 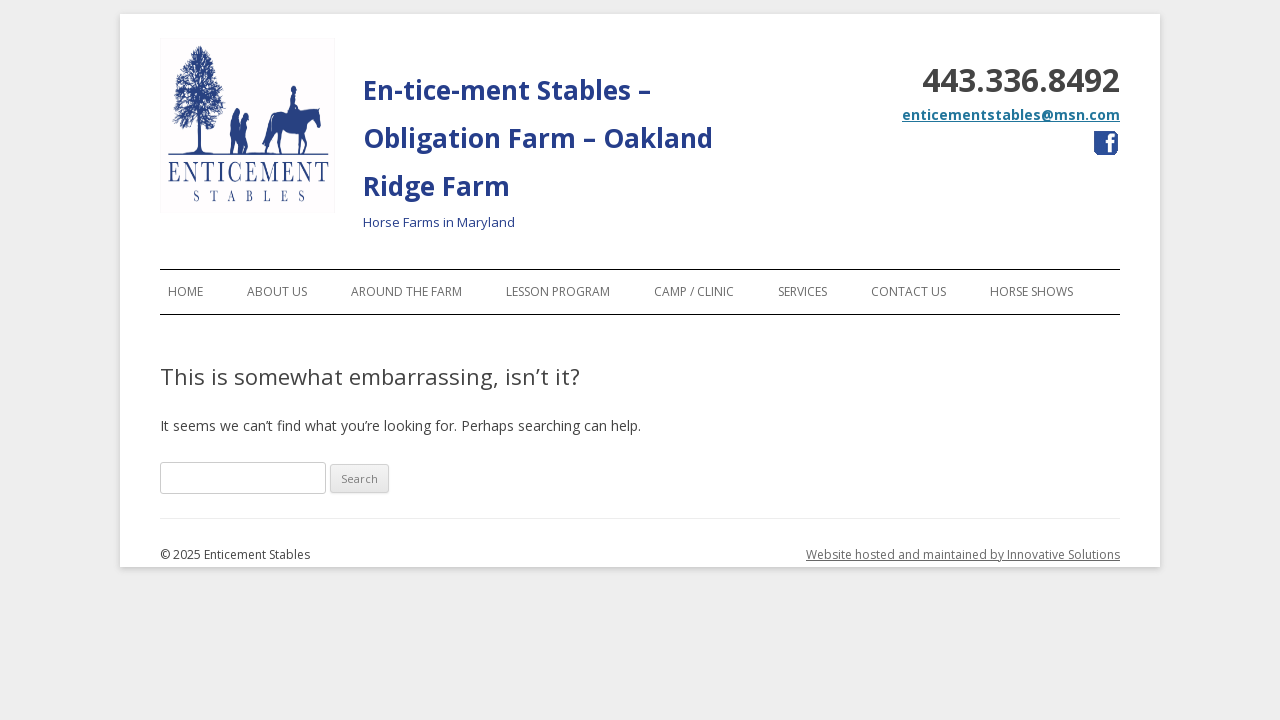 I want to click on Website hosted and maintained by Innovative Solutions, so click(x=963, y=554).